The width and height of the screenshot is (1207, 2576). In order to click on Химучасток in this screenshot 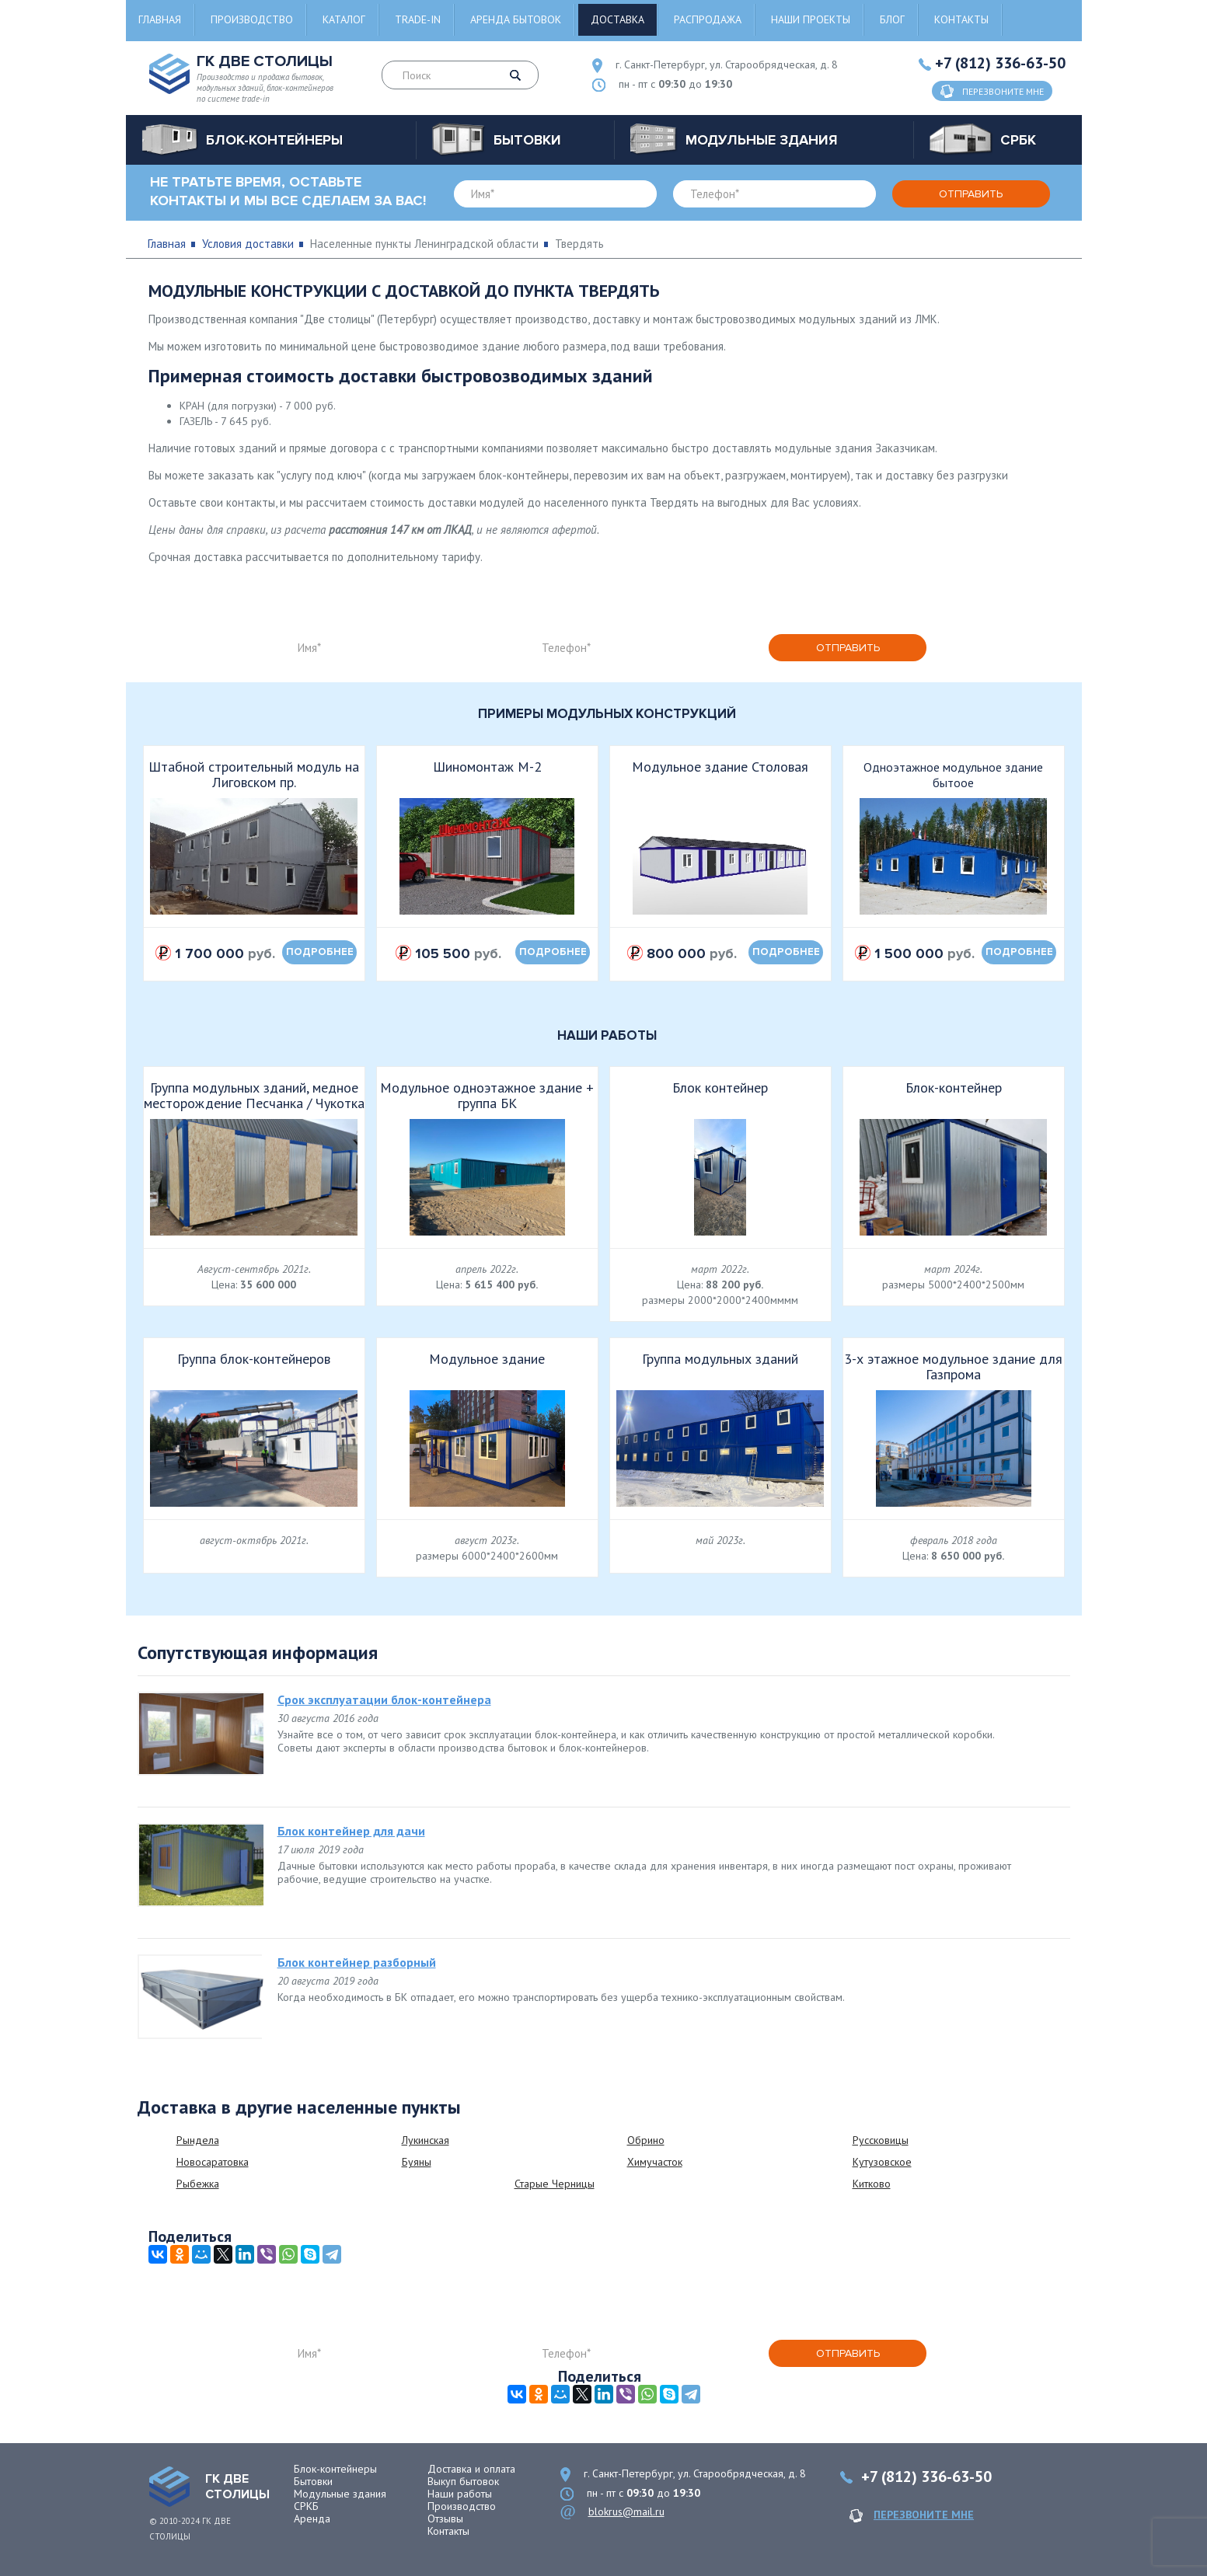, I will do `click(654, 2162)`.